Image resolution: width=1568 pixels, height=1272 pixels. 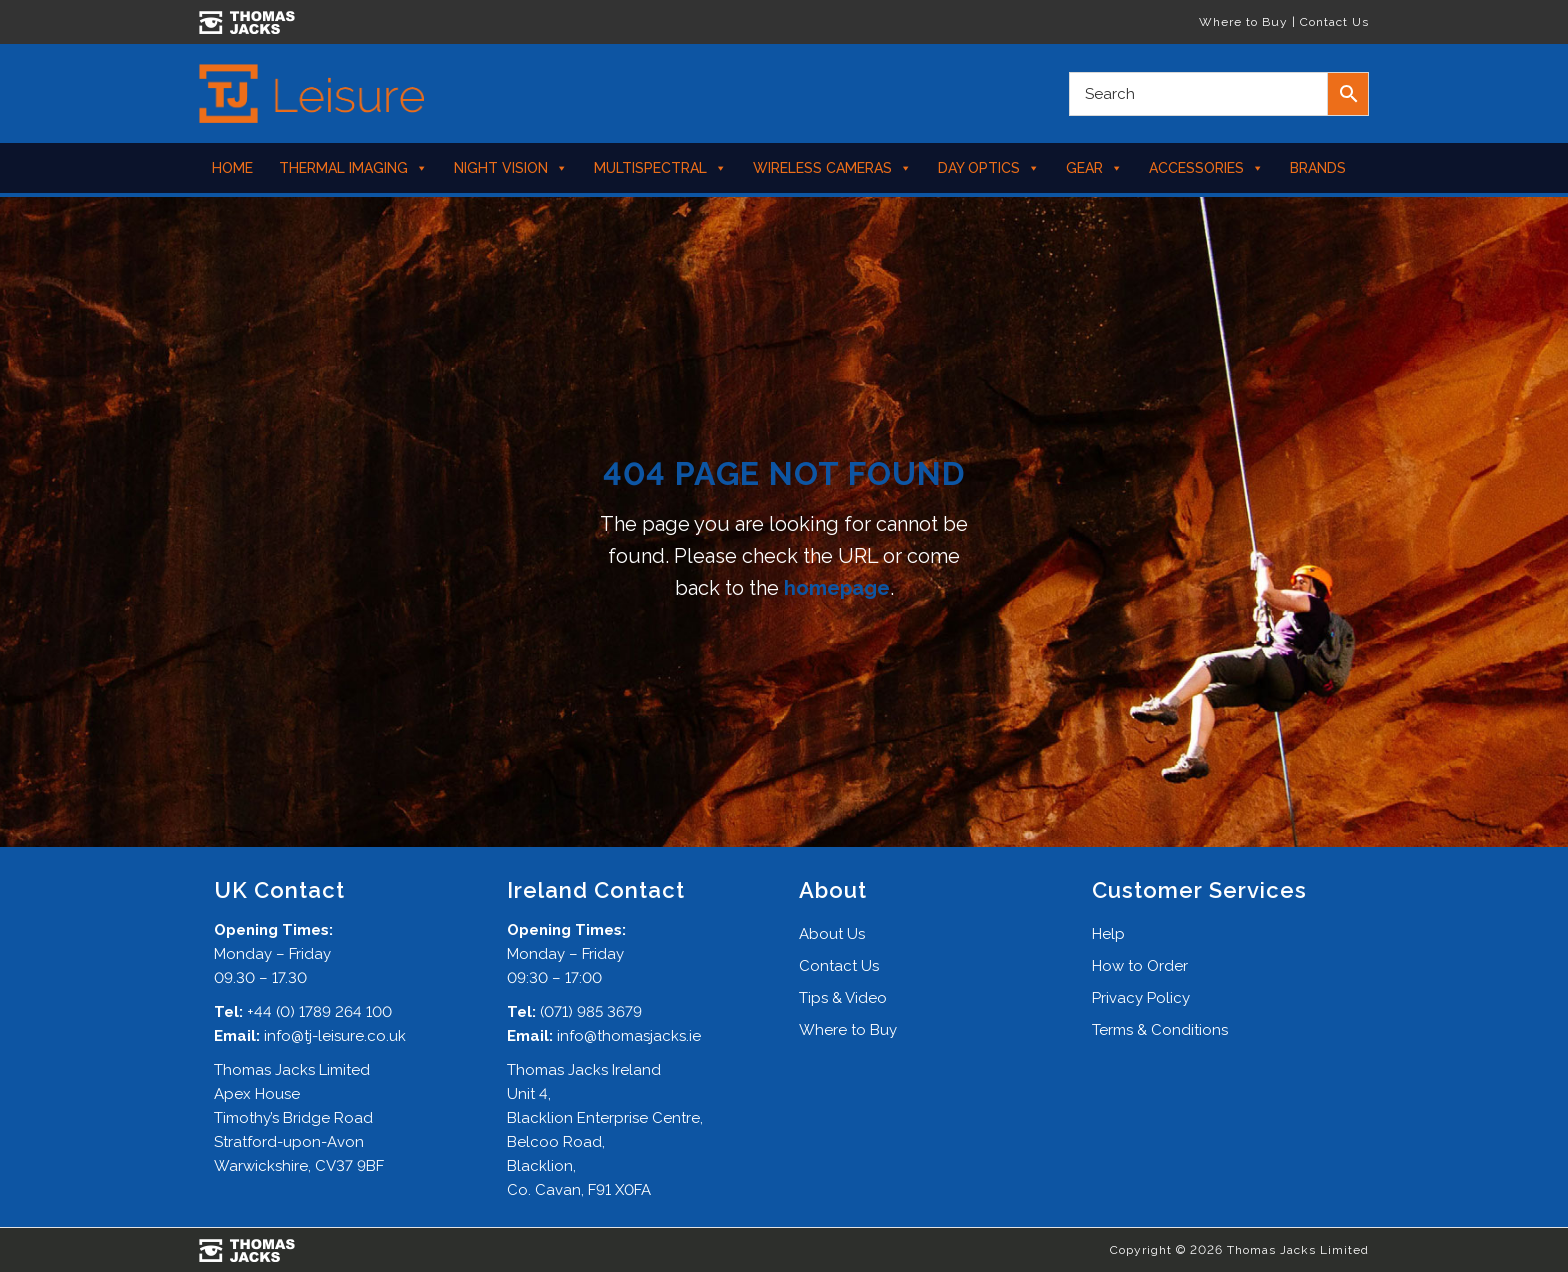 What do you see at coordinates (1108, 934) in the screenshot?
I see `Help` at bounding box center [1108, 934].